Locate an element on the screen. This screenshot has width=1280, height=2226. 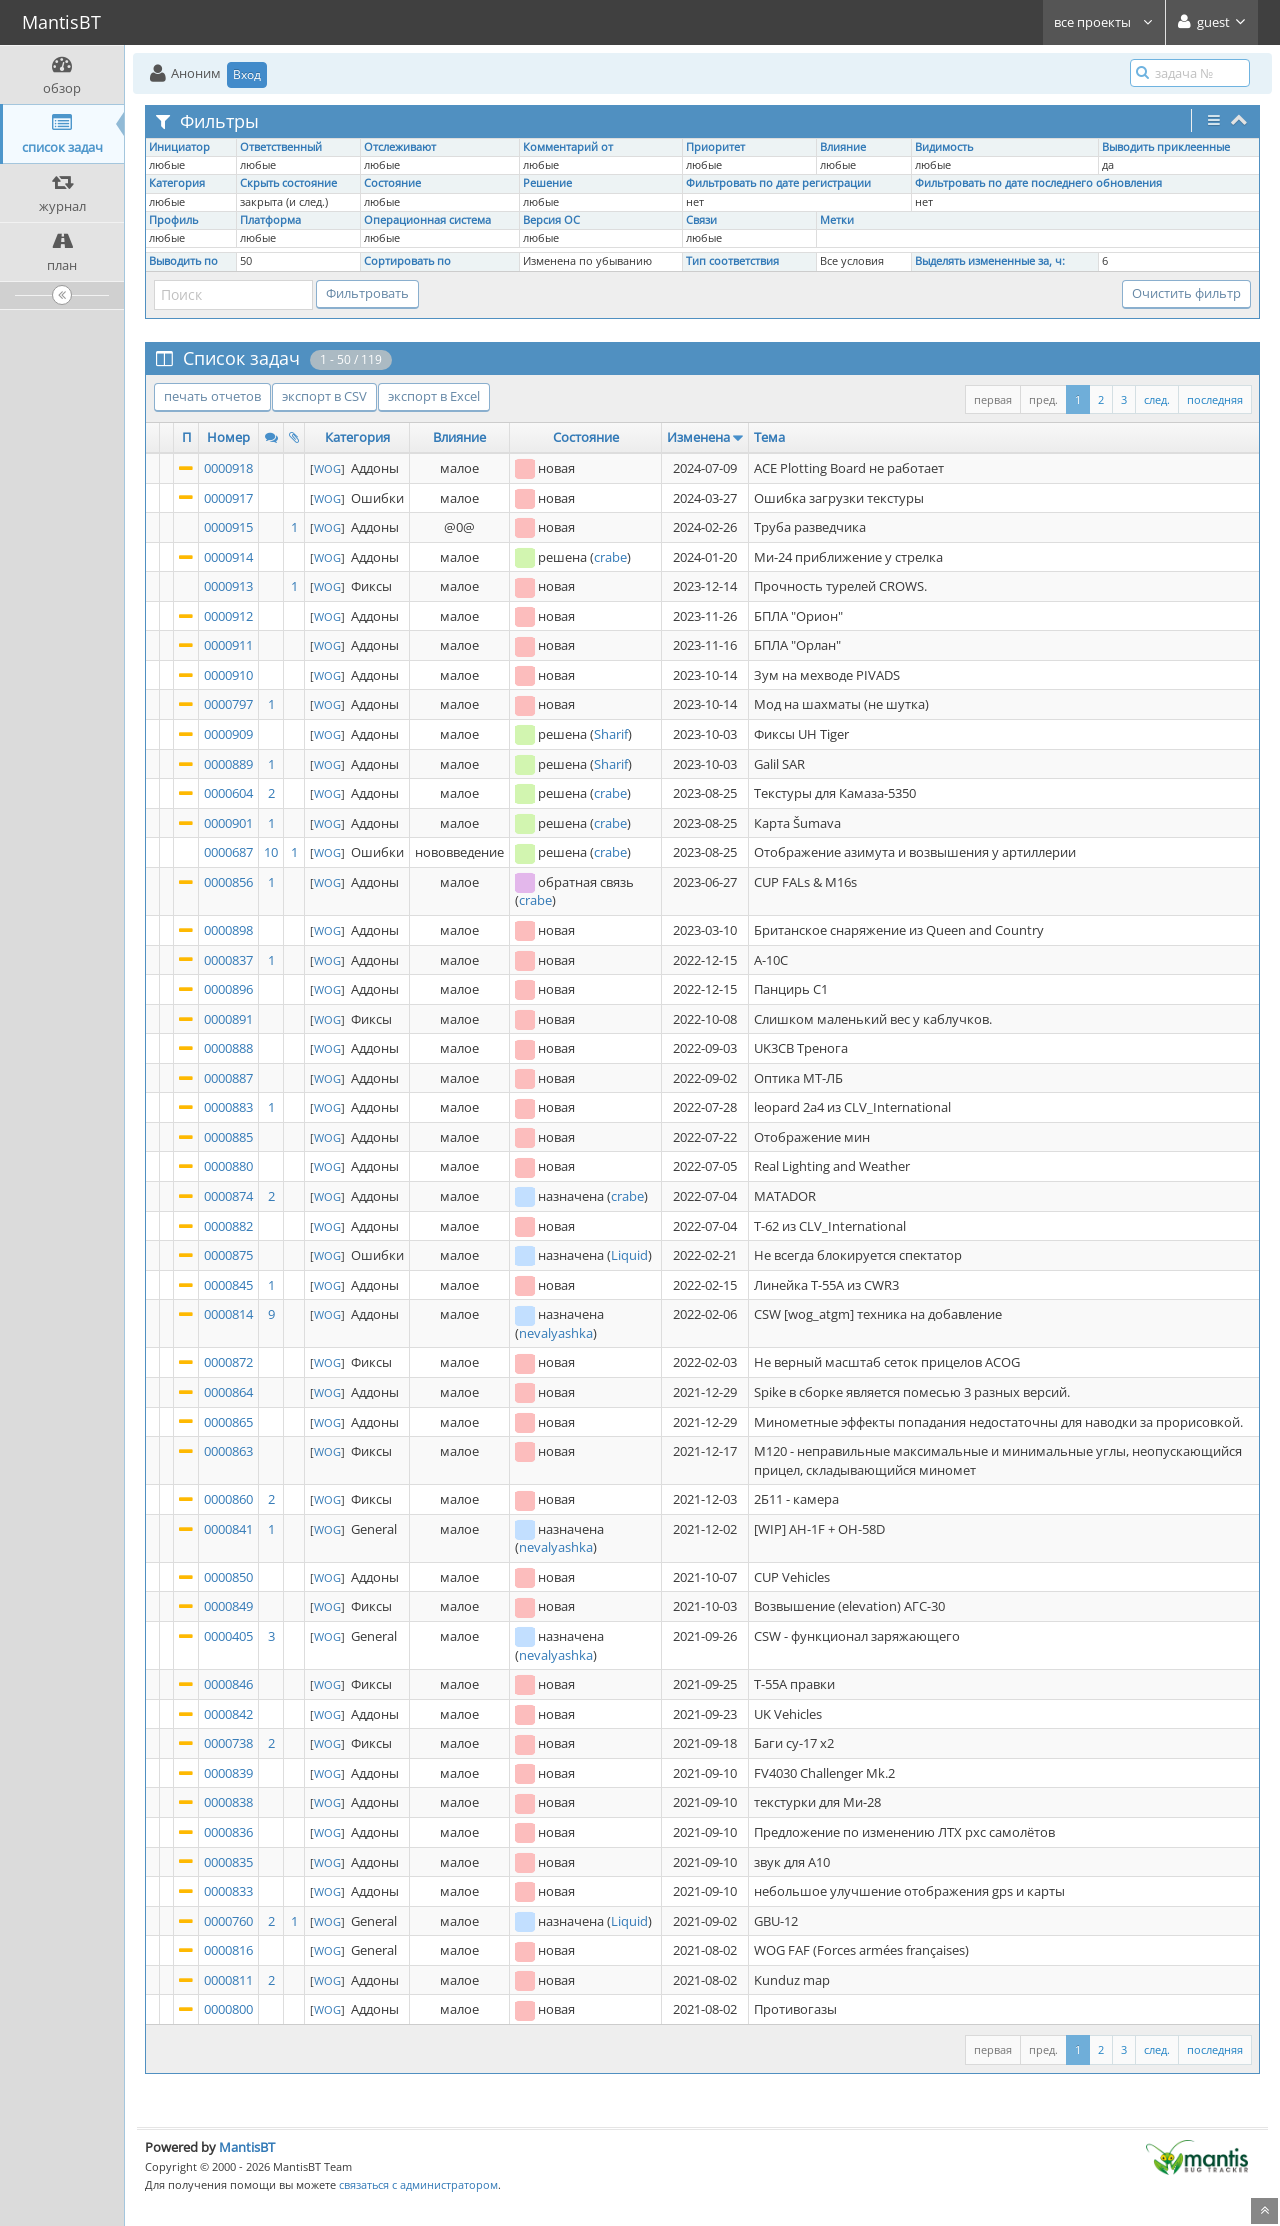
0000811 is located at coordinates (228, 1980).